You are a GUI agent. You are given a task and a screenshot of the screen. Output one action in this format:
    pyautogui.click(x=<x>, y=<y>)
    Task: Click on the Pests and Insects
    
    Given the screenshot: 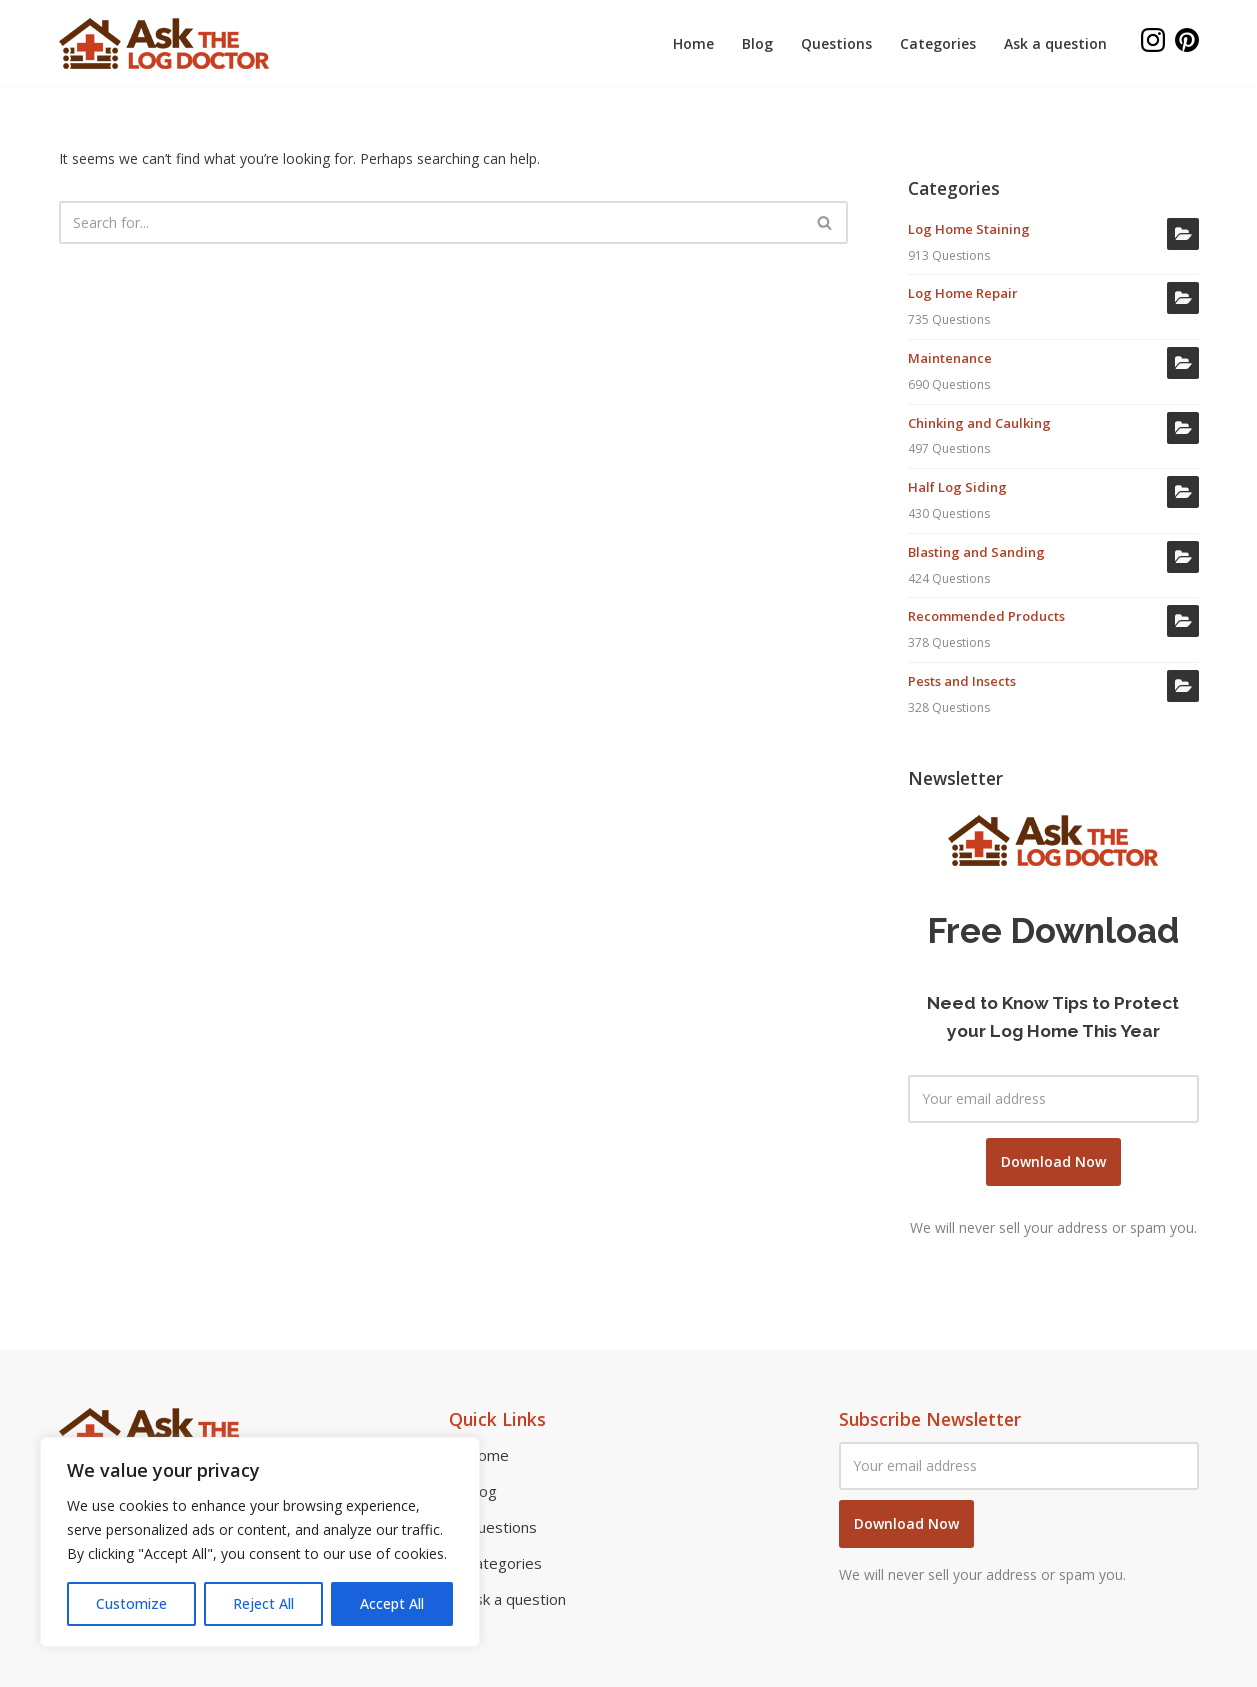 What is the action you would take?
    pyautogui.click(x=962, y=681)
    